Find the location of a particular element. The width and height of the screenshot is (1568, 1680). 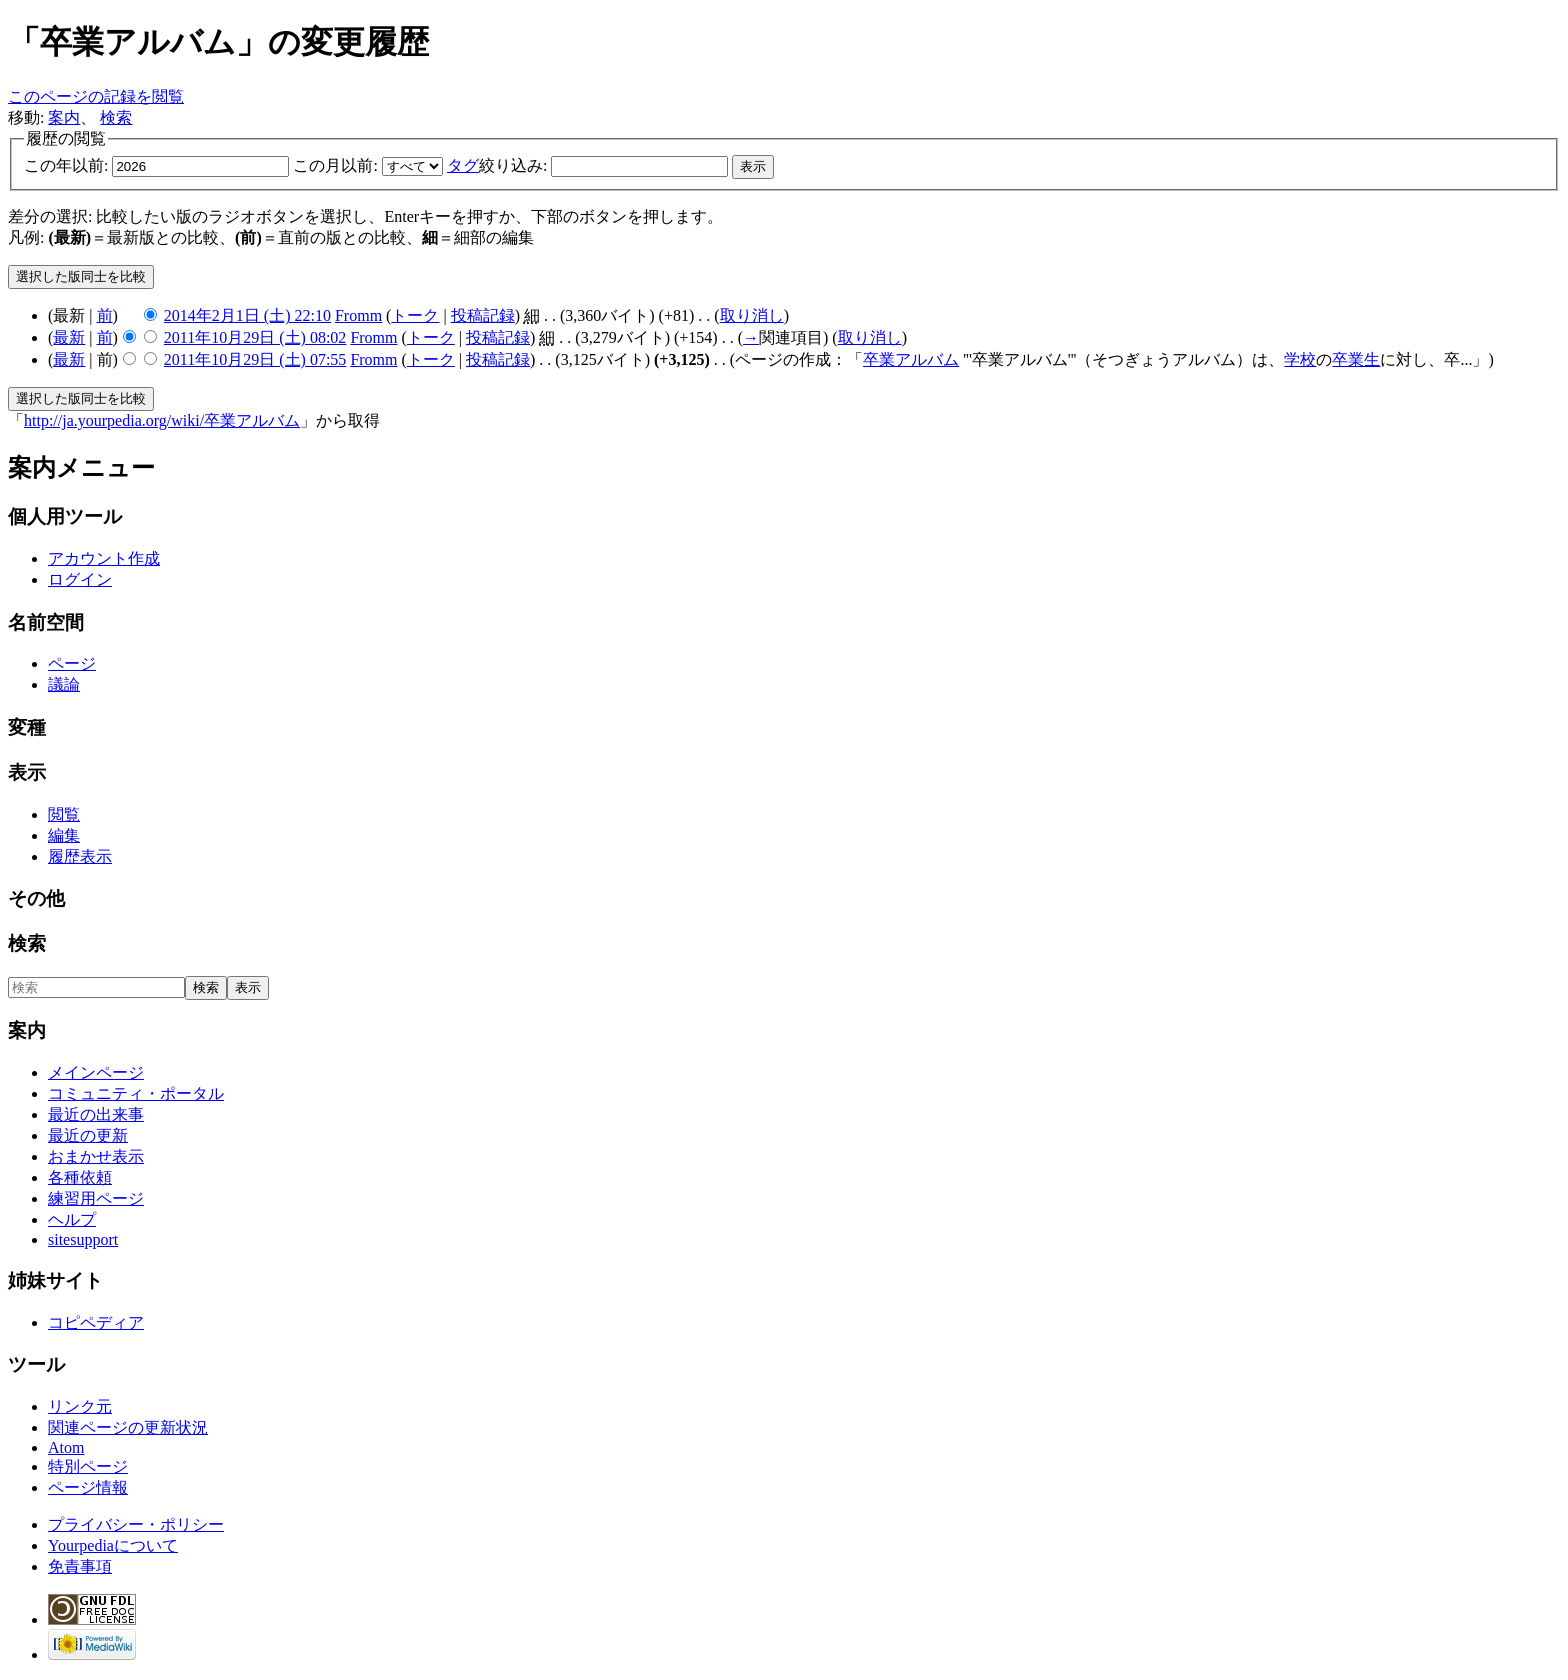

タグ is located at coordinates (463, 165).